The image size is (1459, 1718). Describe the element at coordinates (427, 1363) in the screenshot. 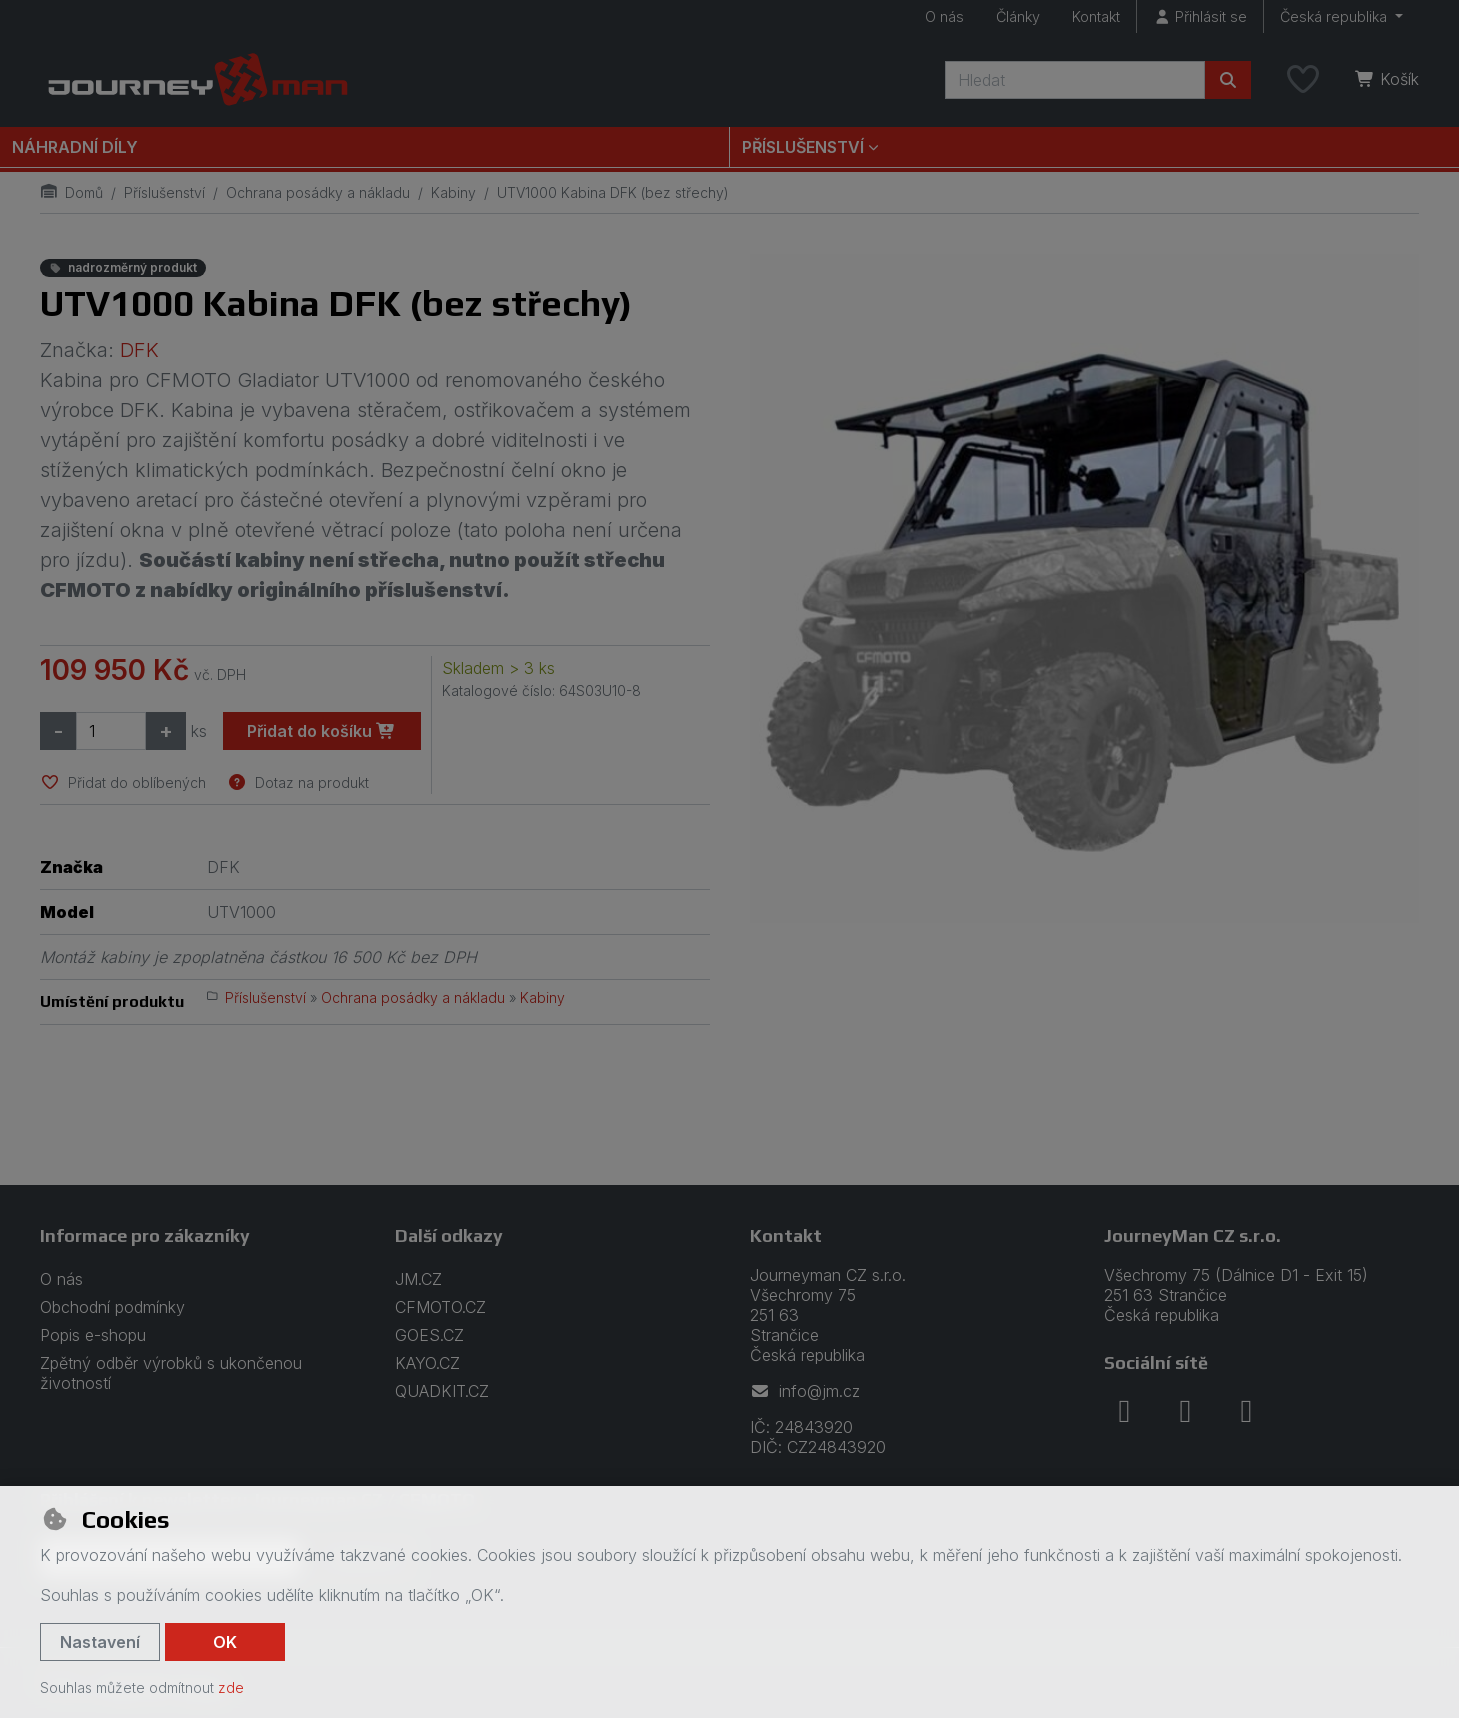

I see `KAYO.CZ` at that location.